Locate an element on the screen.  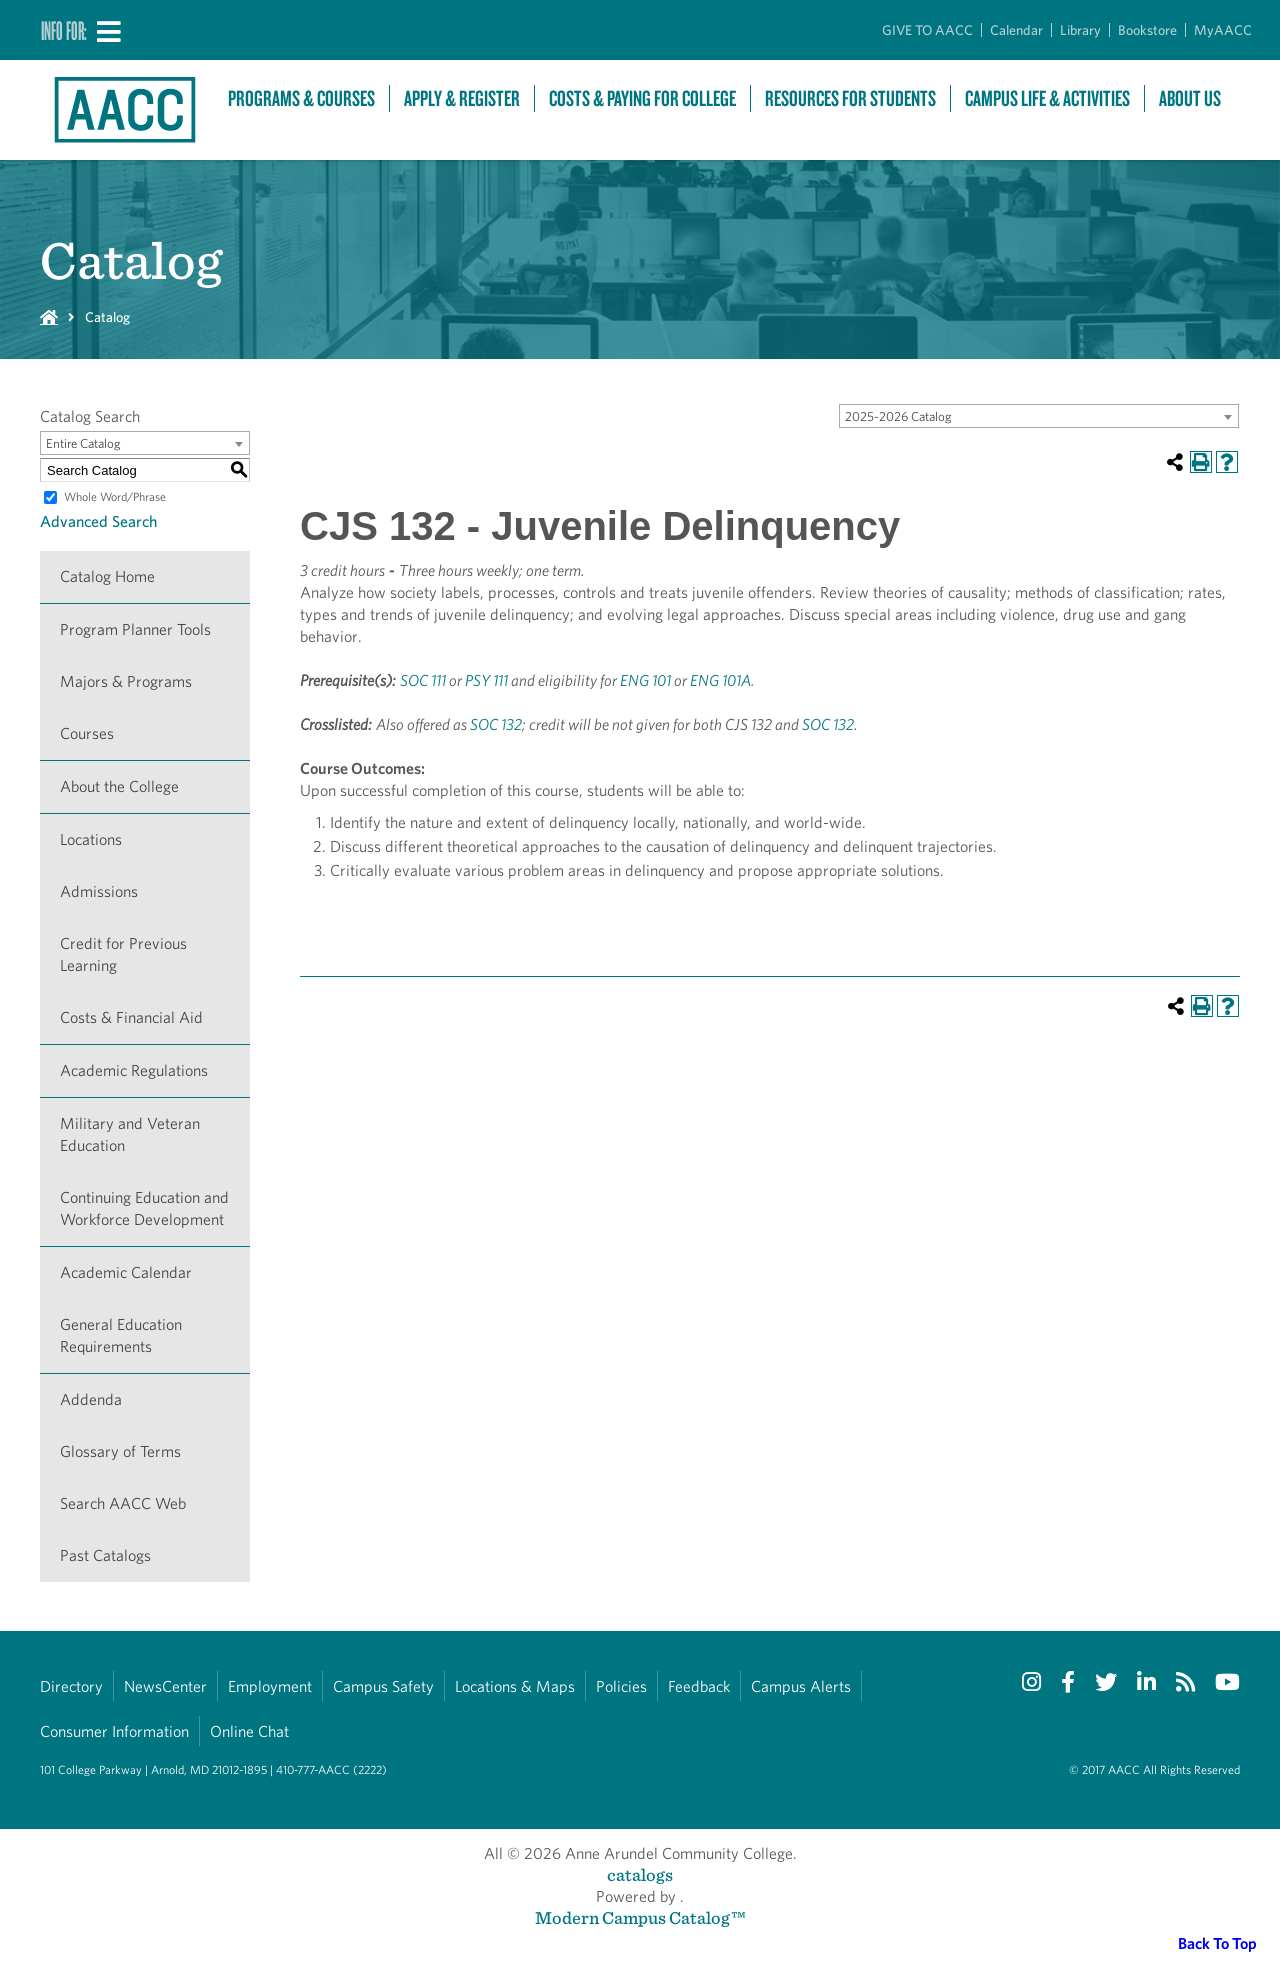
Consumer Information is located at coordinates (114, 1731).